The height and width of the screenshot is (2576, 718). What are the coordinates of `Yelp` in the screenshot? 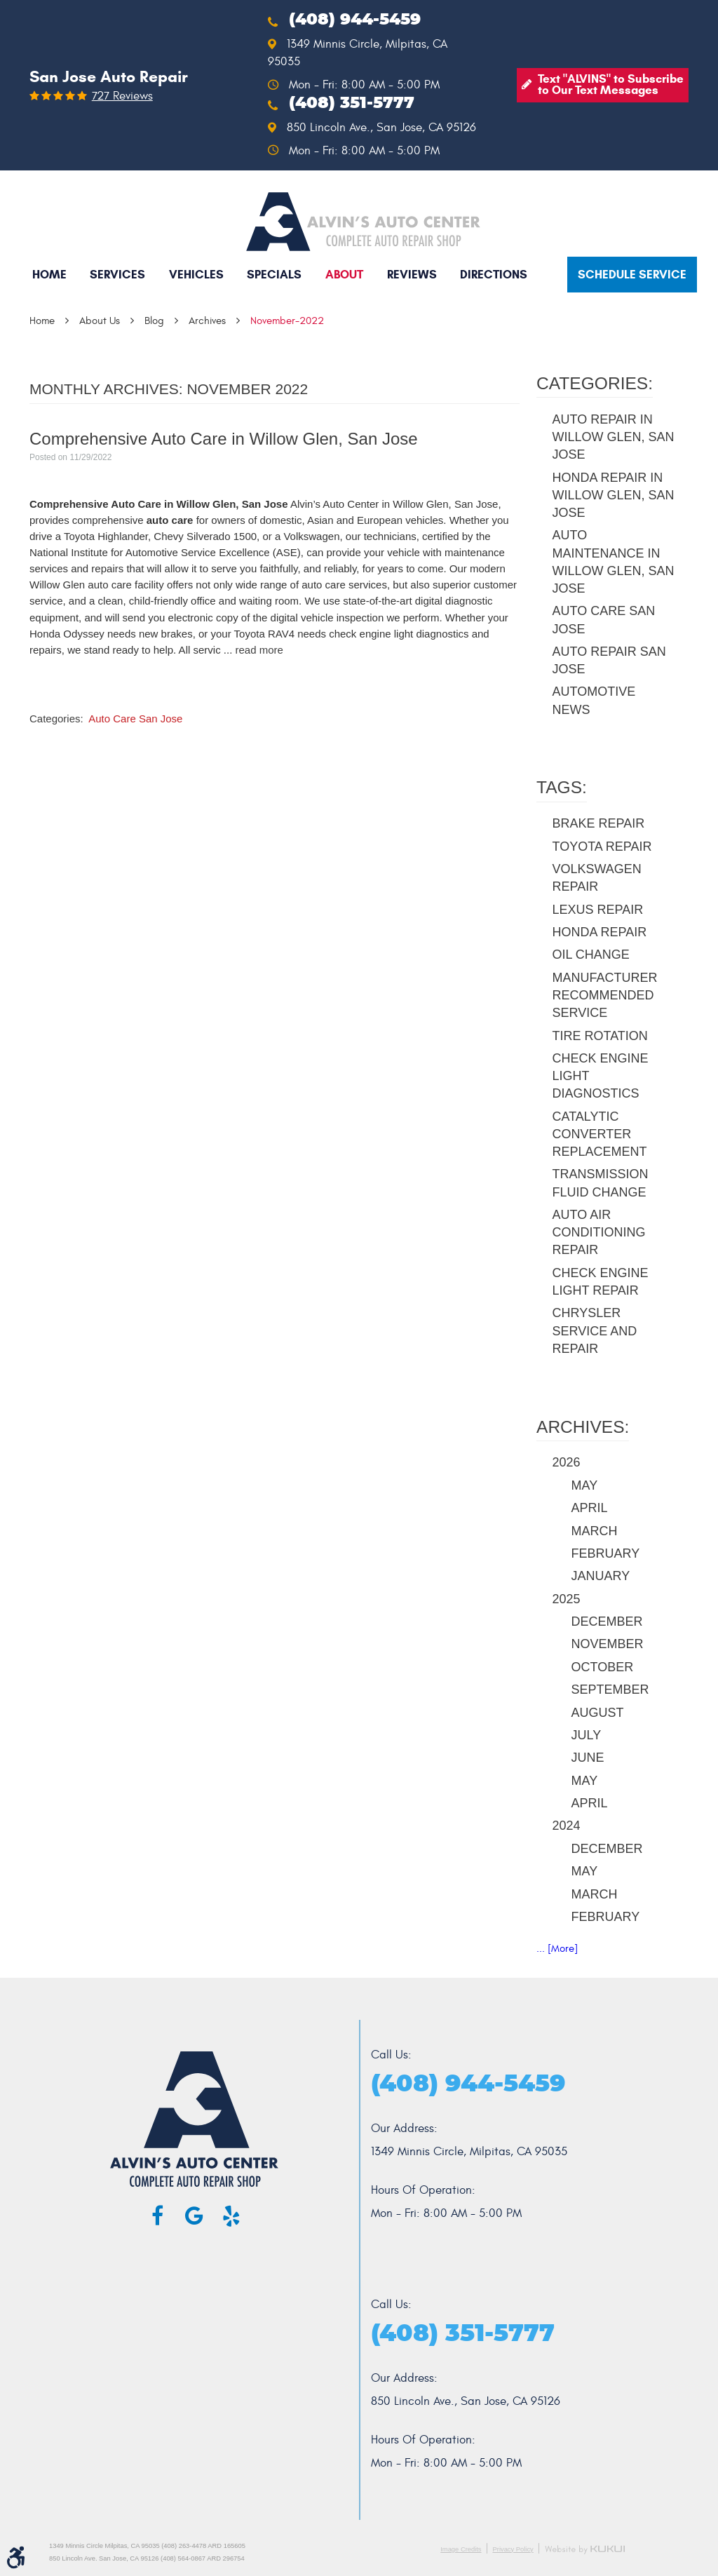 It's located at (231, 2216).